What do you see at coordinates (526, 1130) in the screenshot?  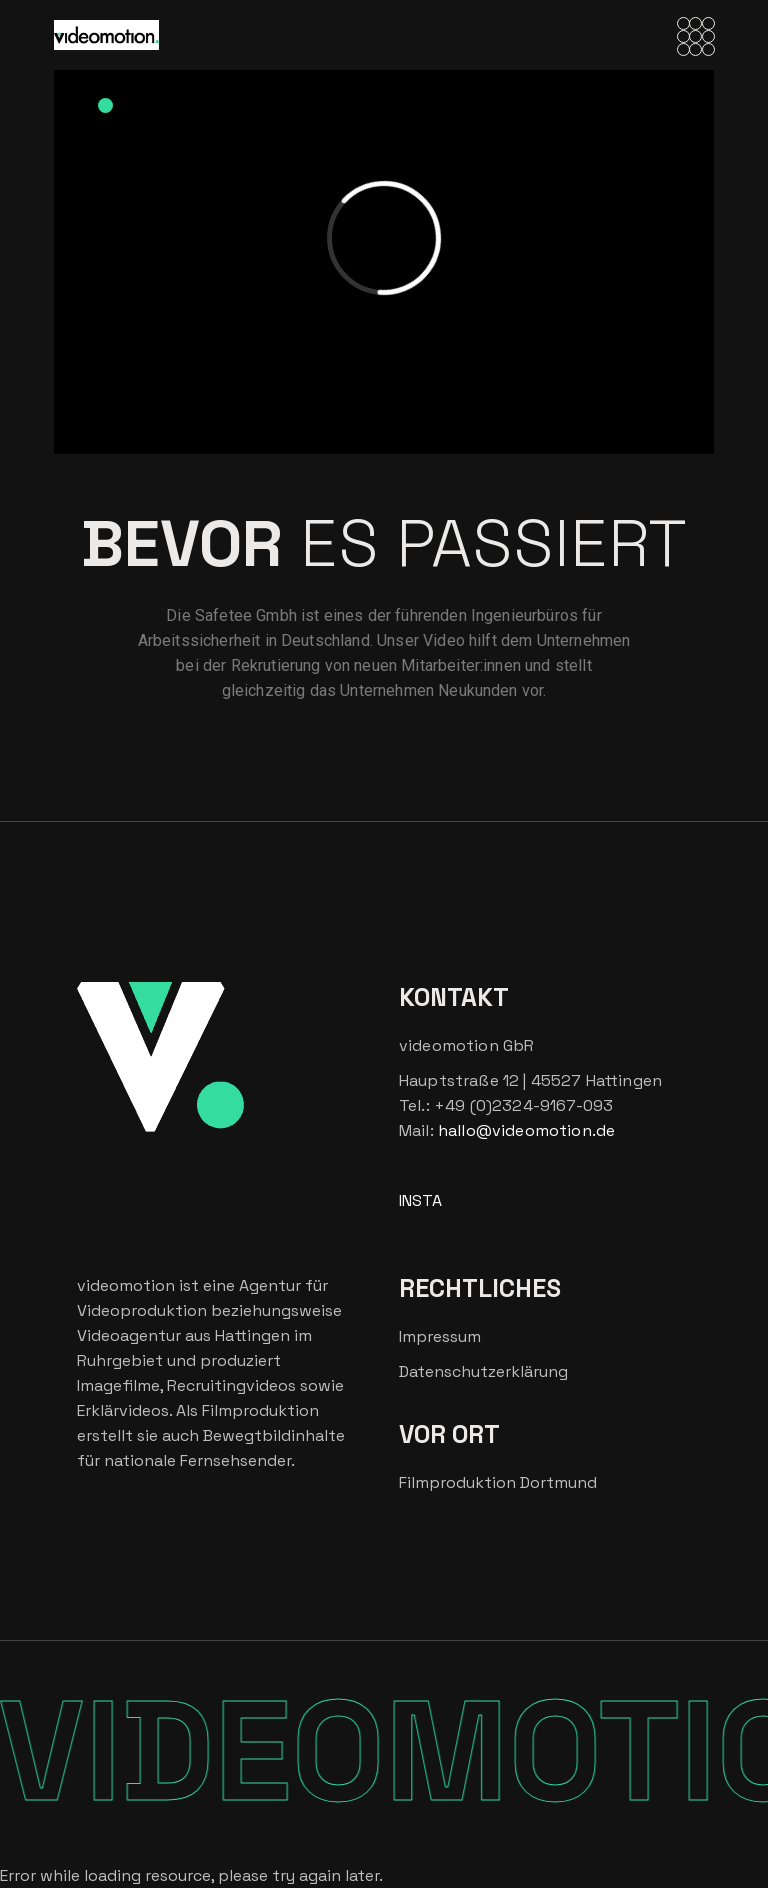 I see `hallo@videomotion.de` at bounding box center [526, 1130].